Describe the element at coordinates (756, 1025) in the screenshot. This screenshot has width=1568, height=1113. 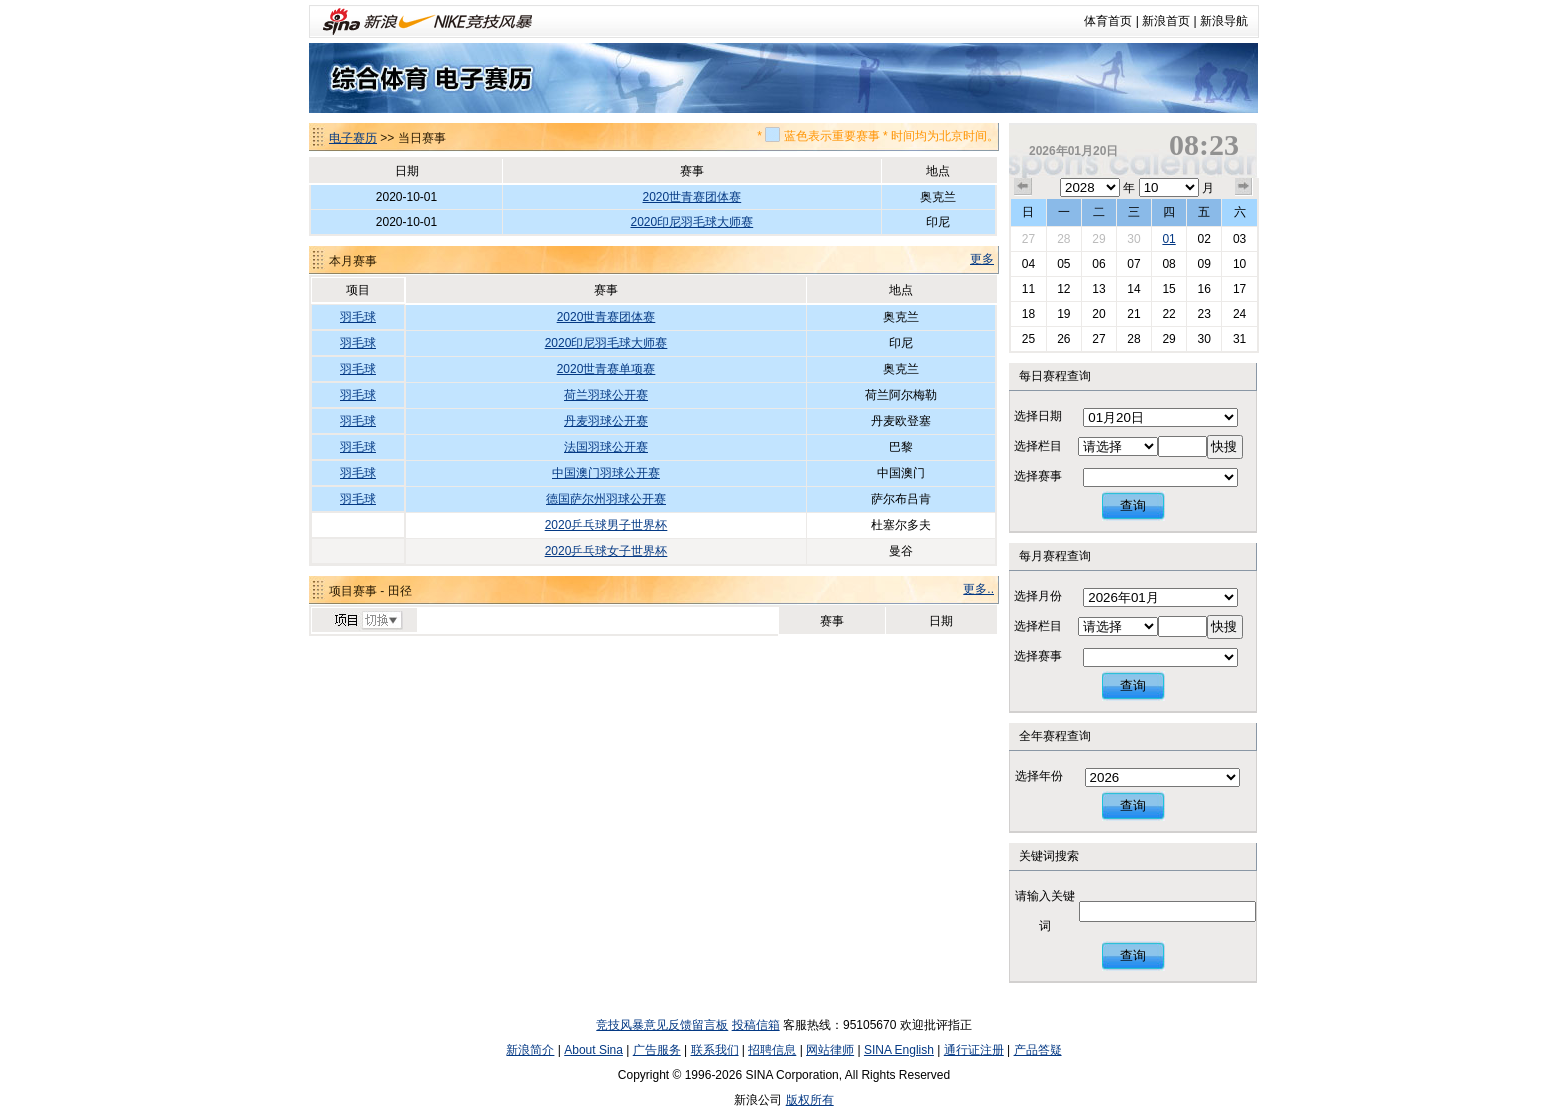
I see `投稿信箱` at that location.